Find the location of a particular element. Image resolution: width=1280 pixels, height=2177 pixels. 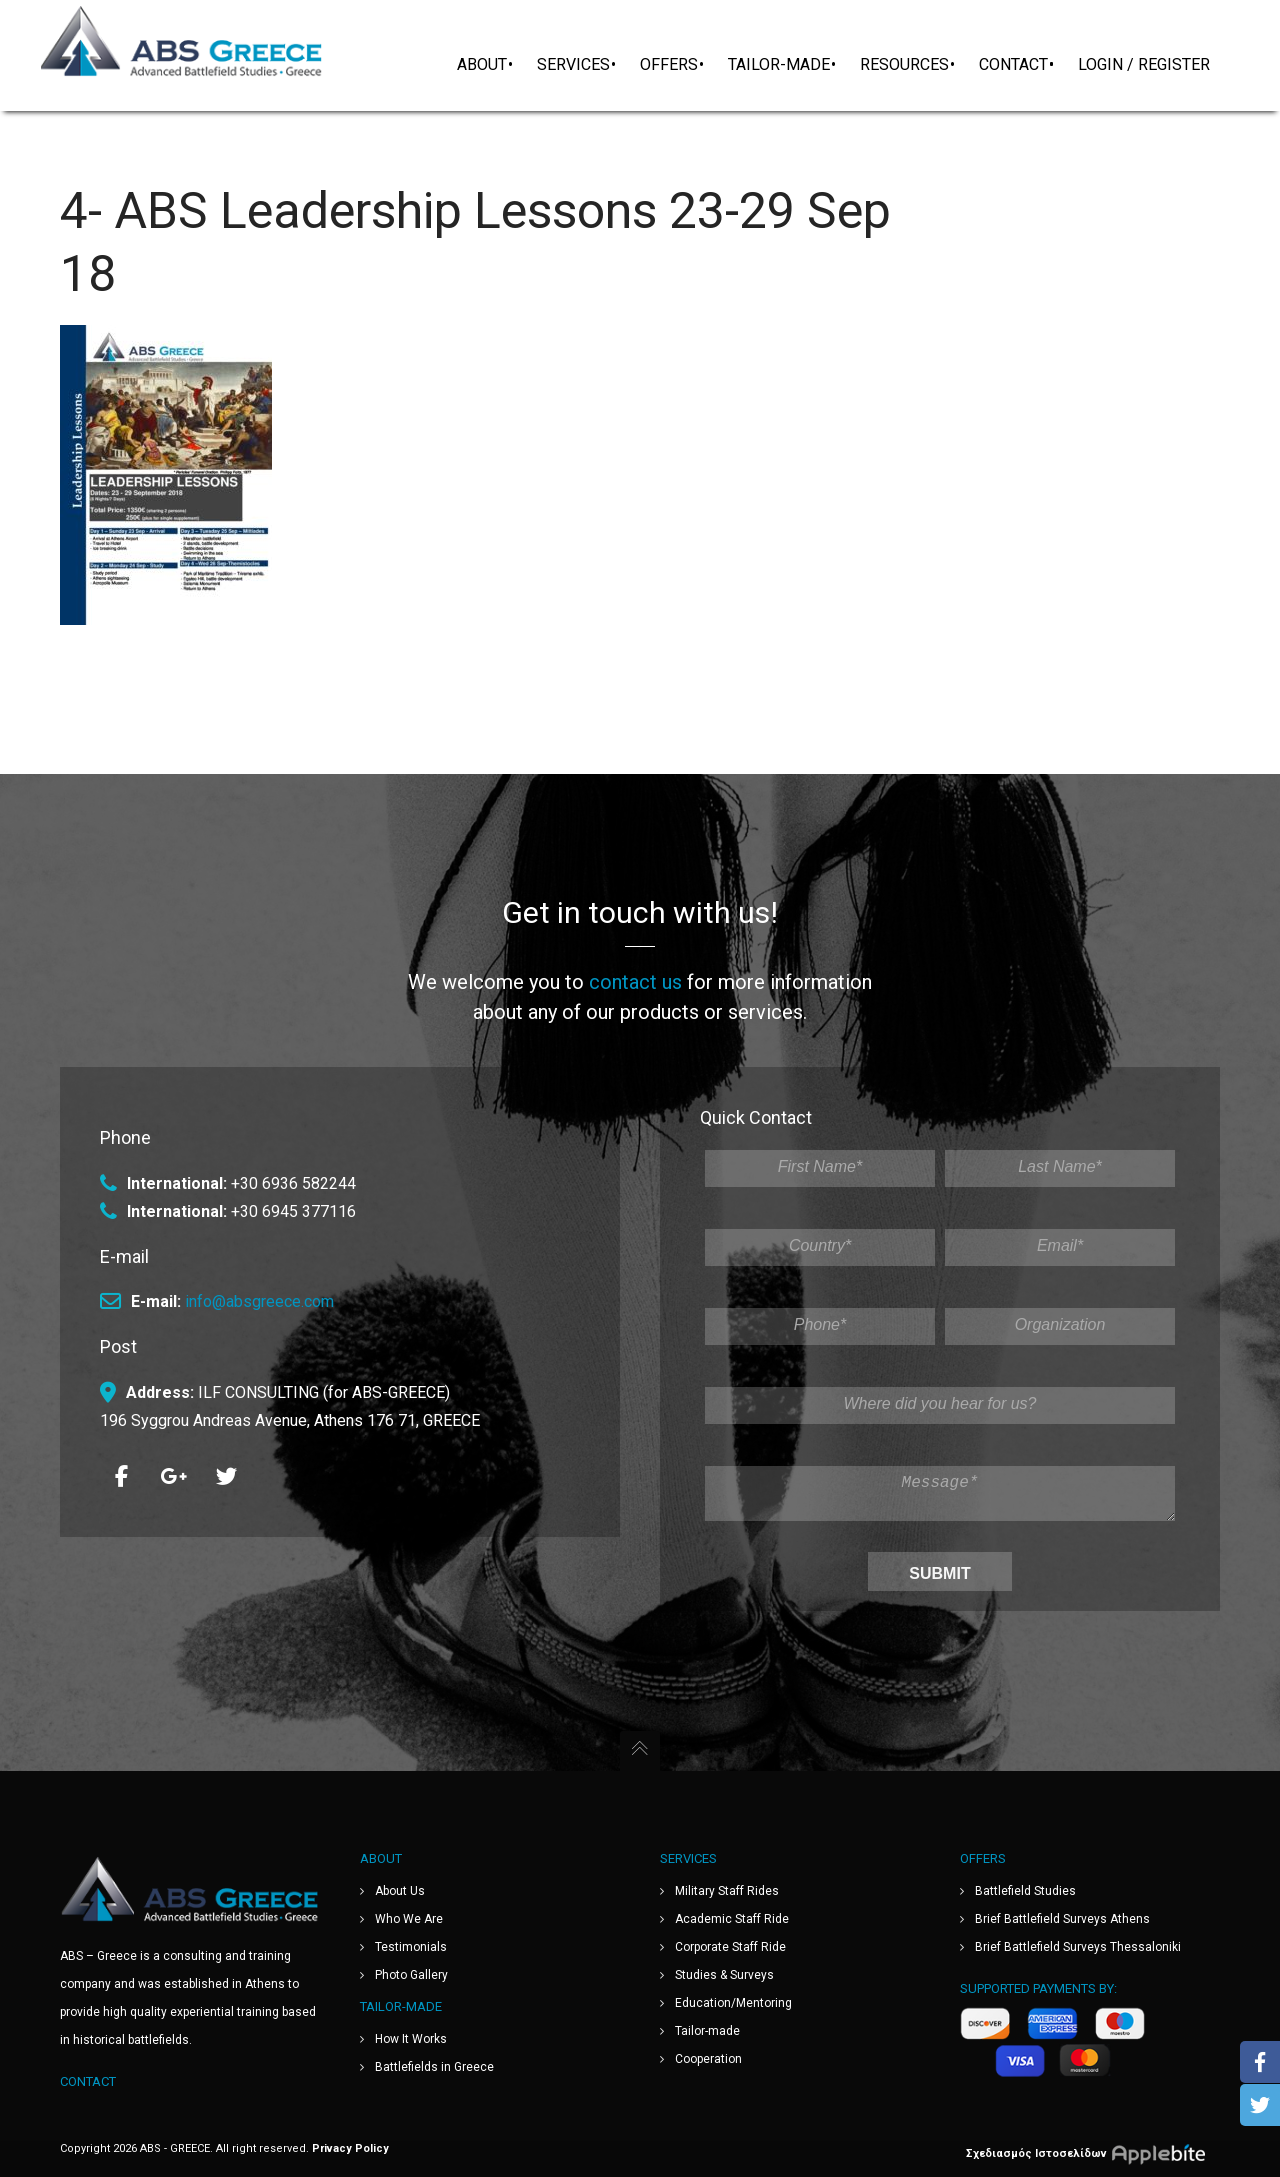

Education/Mentoring is located at coordinates (733, 2003).